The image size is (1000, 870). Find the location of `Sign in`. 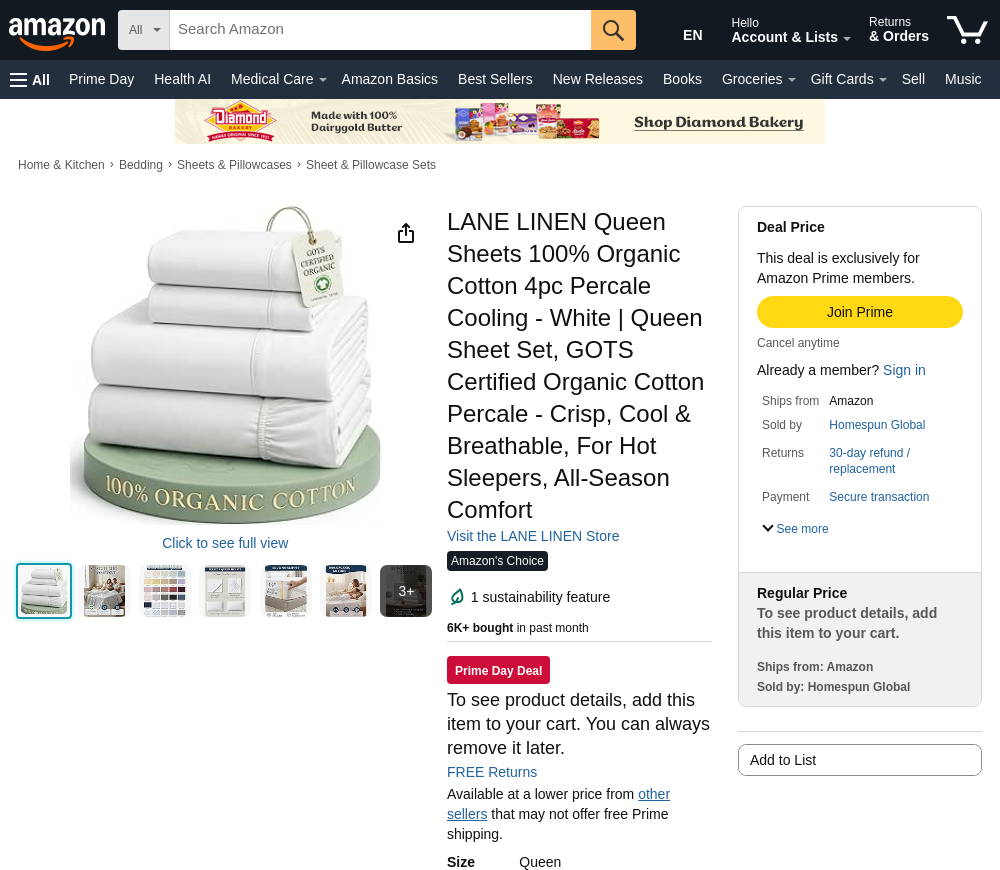

Sign in is located at coordinates (904, 370).